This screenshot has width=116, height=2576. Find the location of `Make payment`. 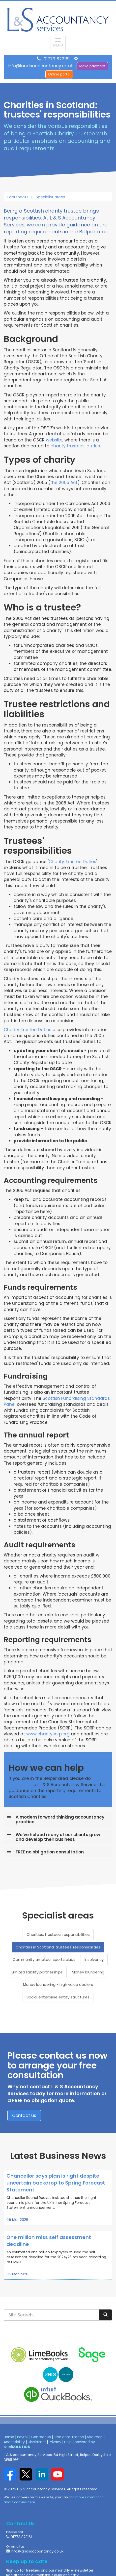

Make payment is located at coordinates (92, 66).